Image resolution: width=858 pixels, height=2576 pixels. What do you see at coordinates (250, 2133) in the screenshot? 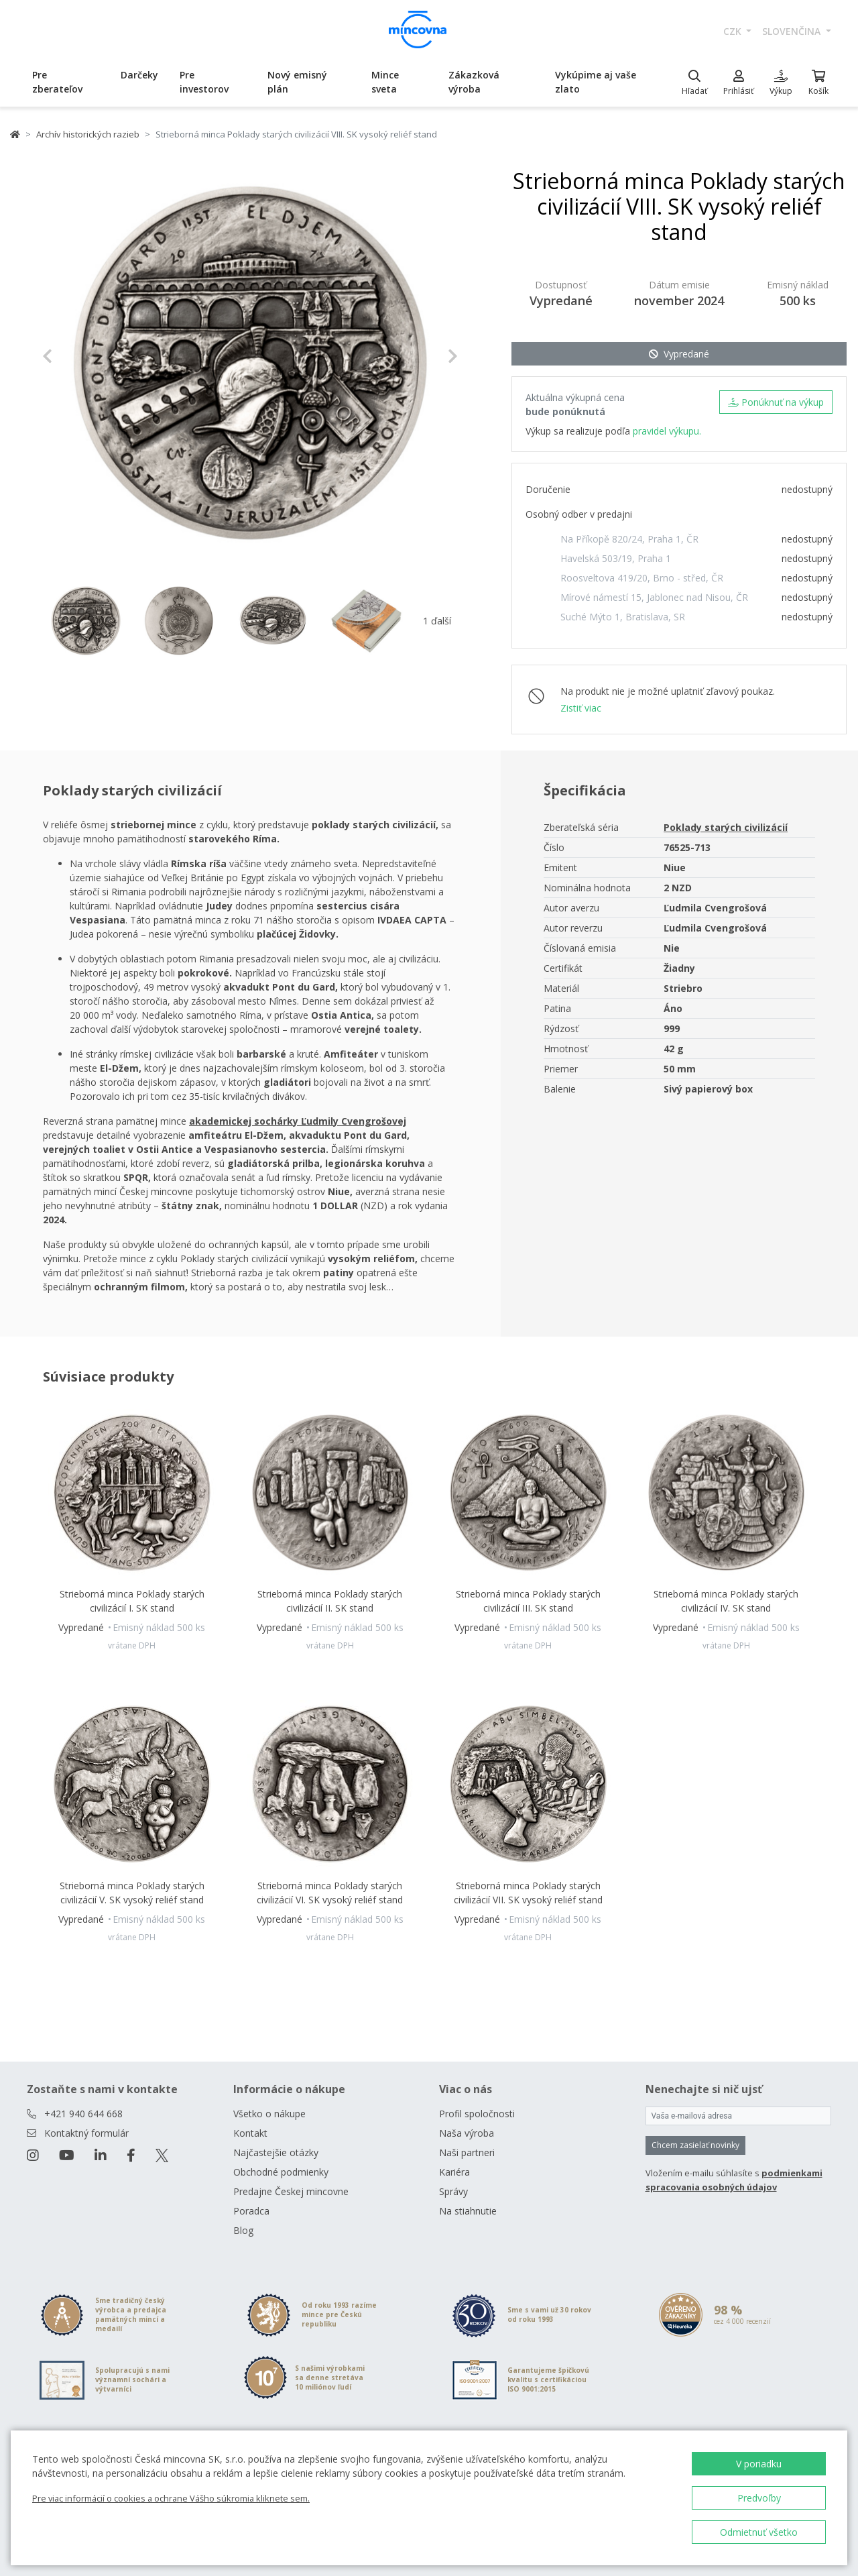
I see `Kontakt` at bounding box center [250, 2133].